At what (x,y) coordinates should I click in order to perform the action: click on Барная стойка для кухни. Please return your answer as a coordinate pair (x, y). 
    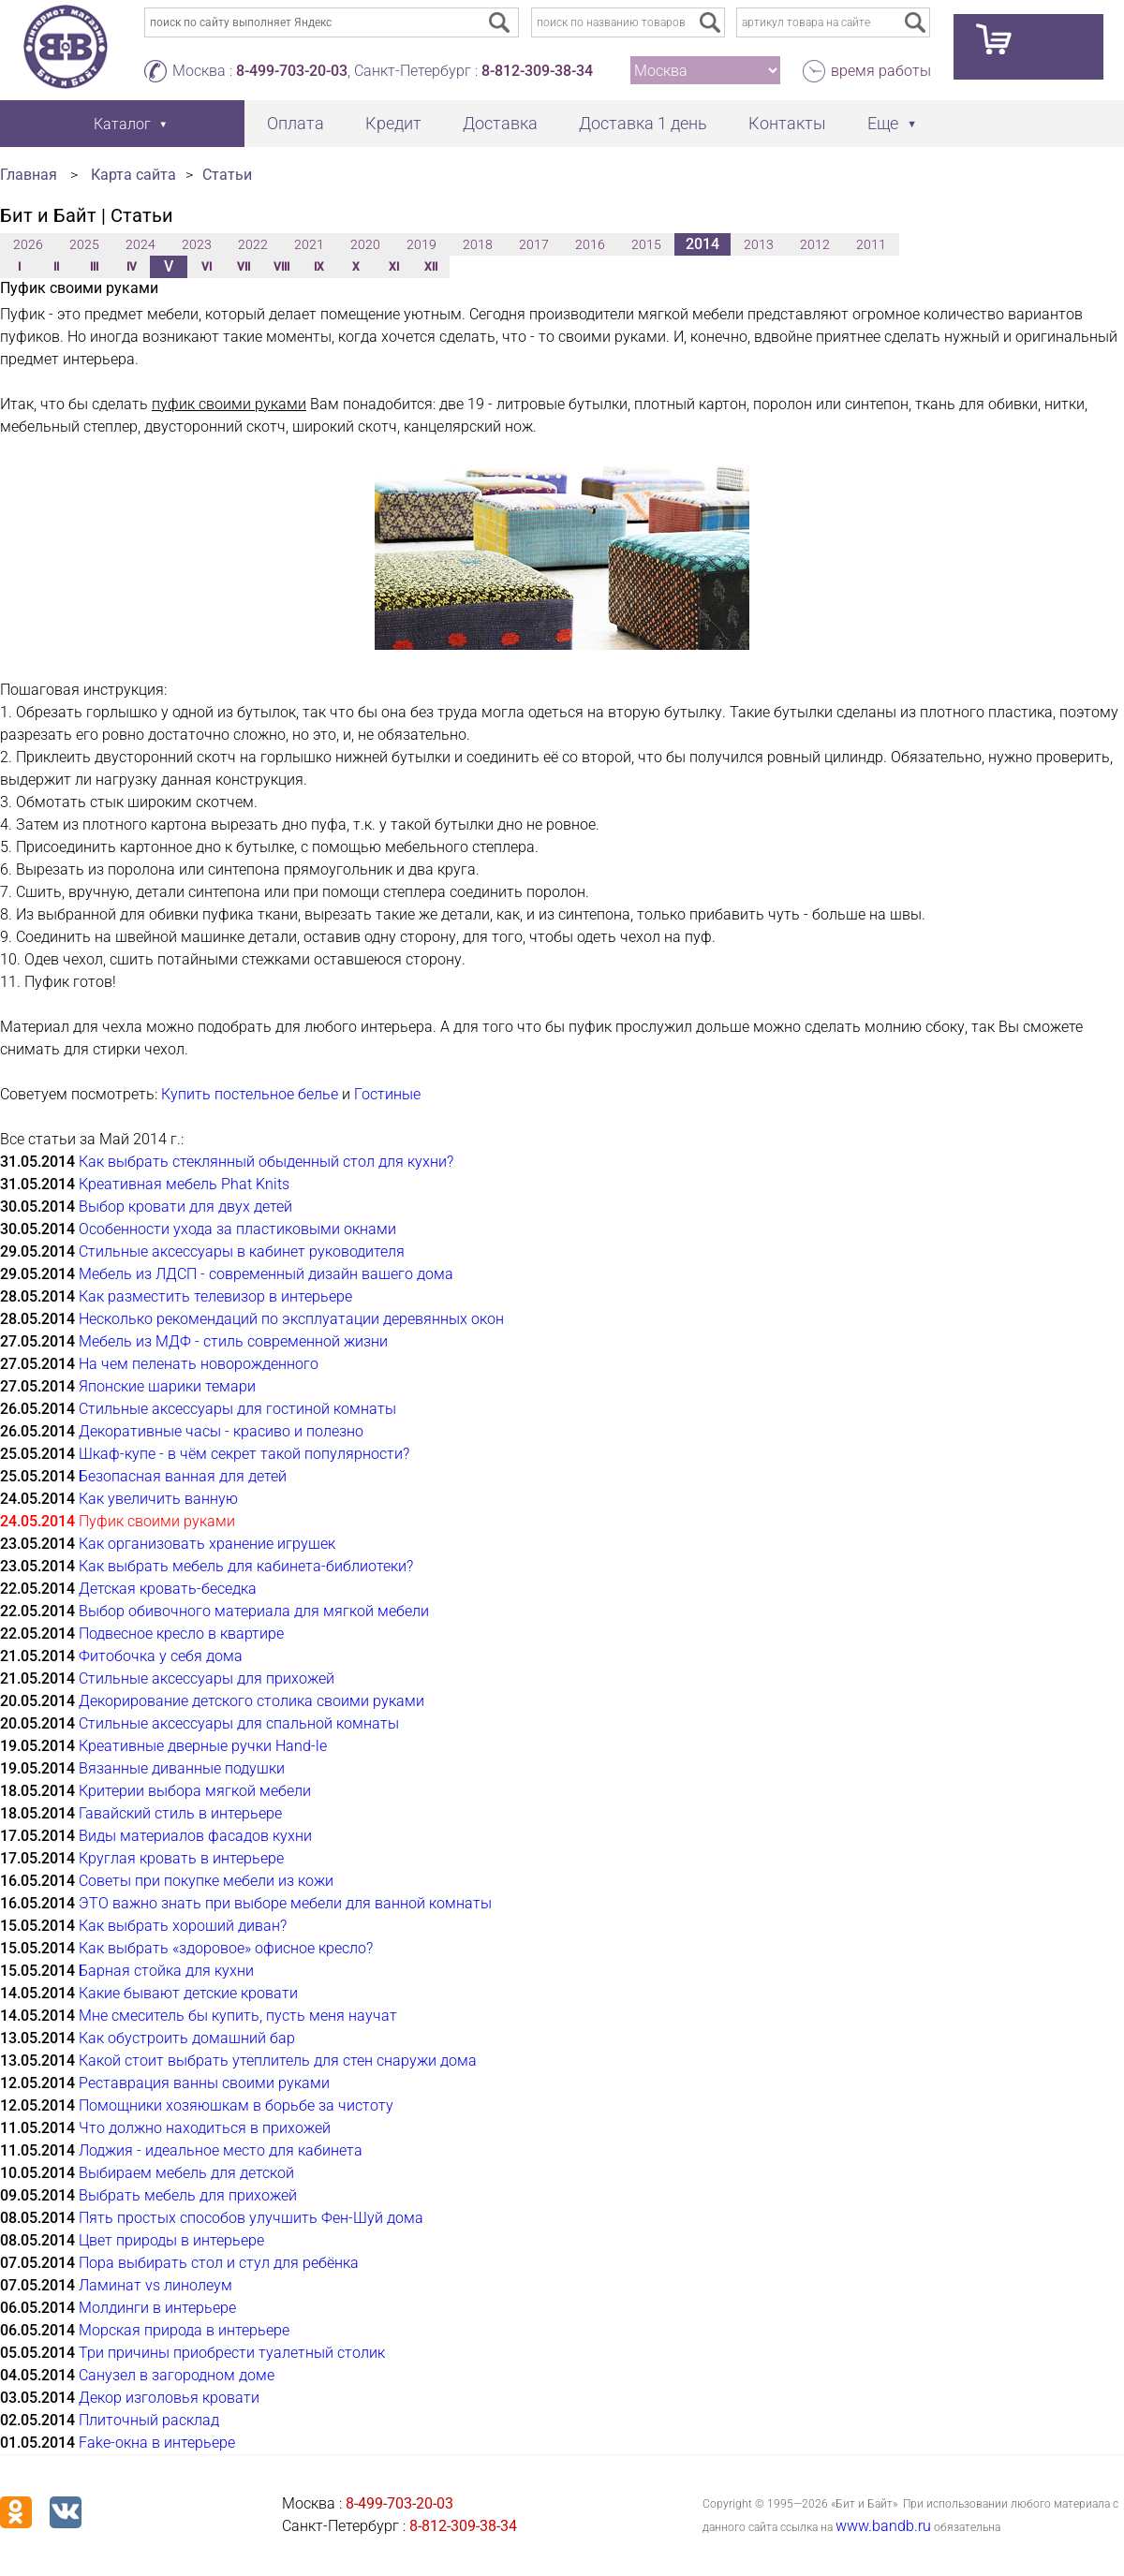
    Looking at the image, I should click on (166, 1971).